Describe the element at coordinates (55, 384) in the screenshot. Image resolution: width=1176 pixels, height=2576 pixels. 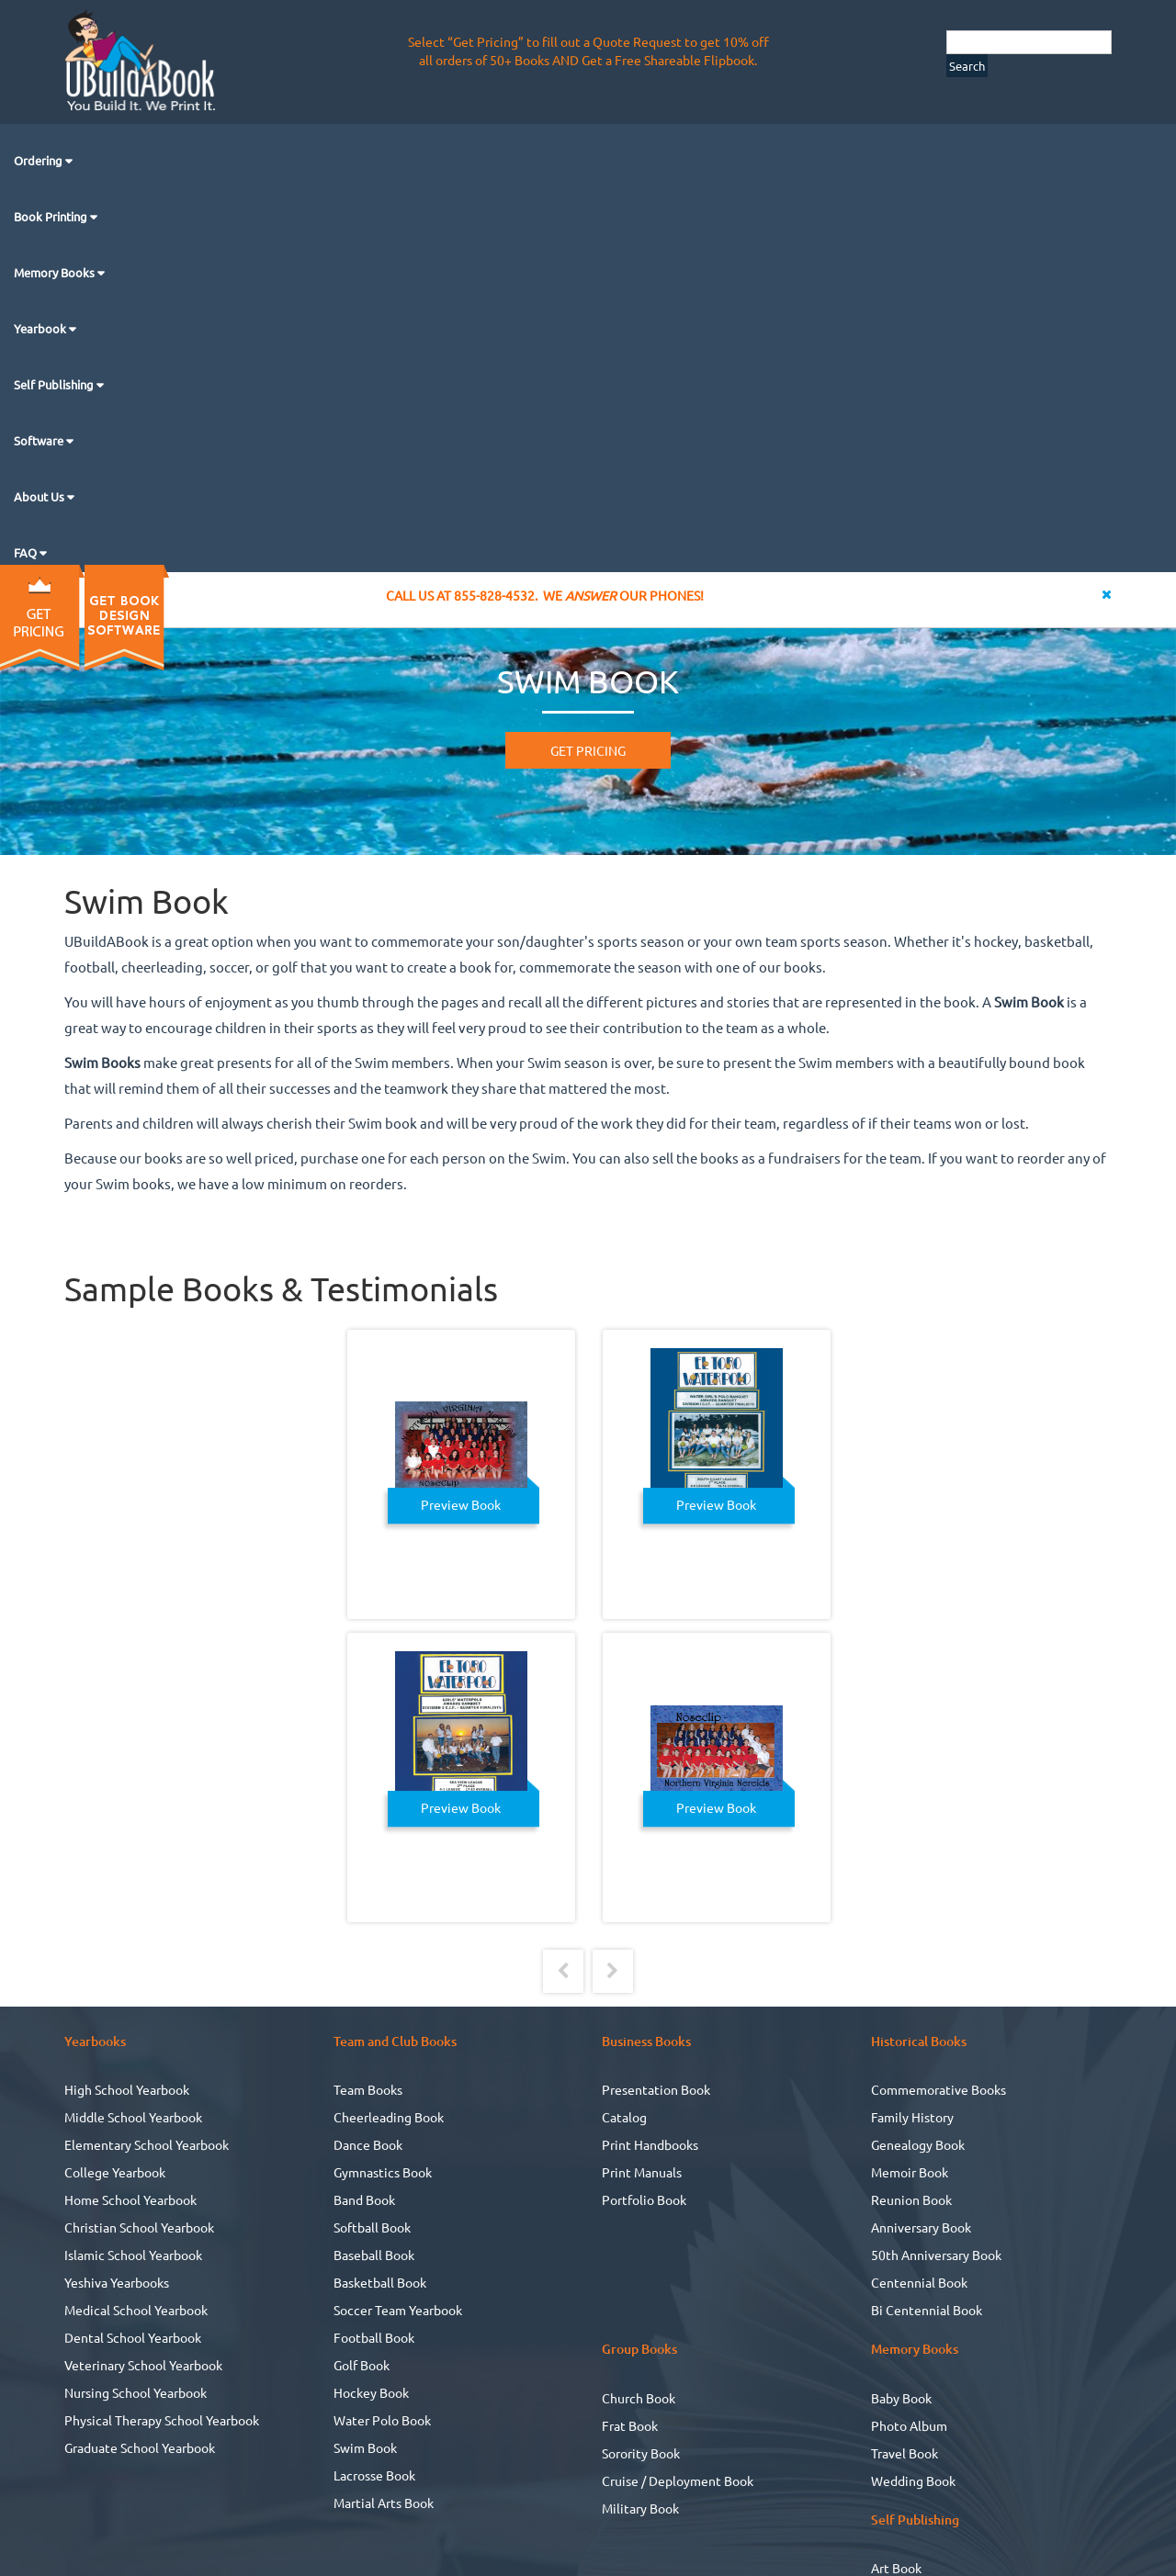
I see `Self Publishing` at that location.